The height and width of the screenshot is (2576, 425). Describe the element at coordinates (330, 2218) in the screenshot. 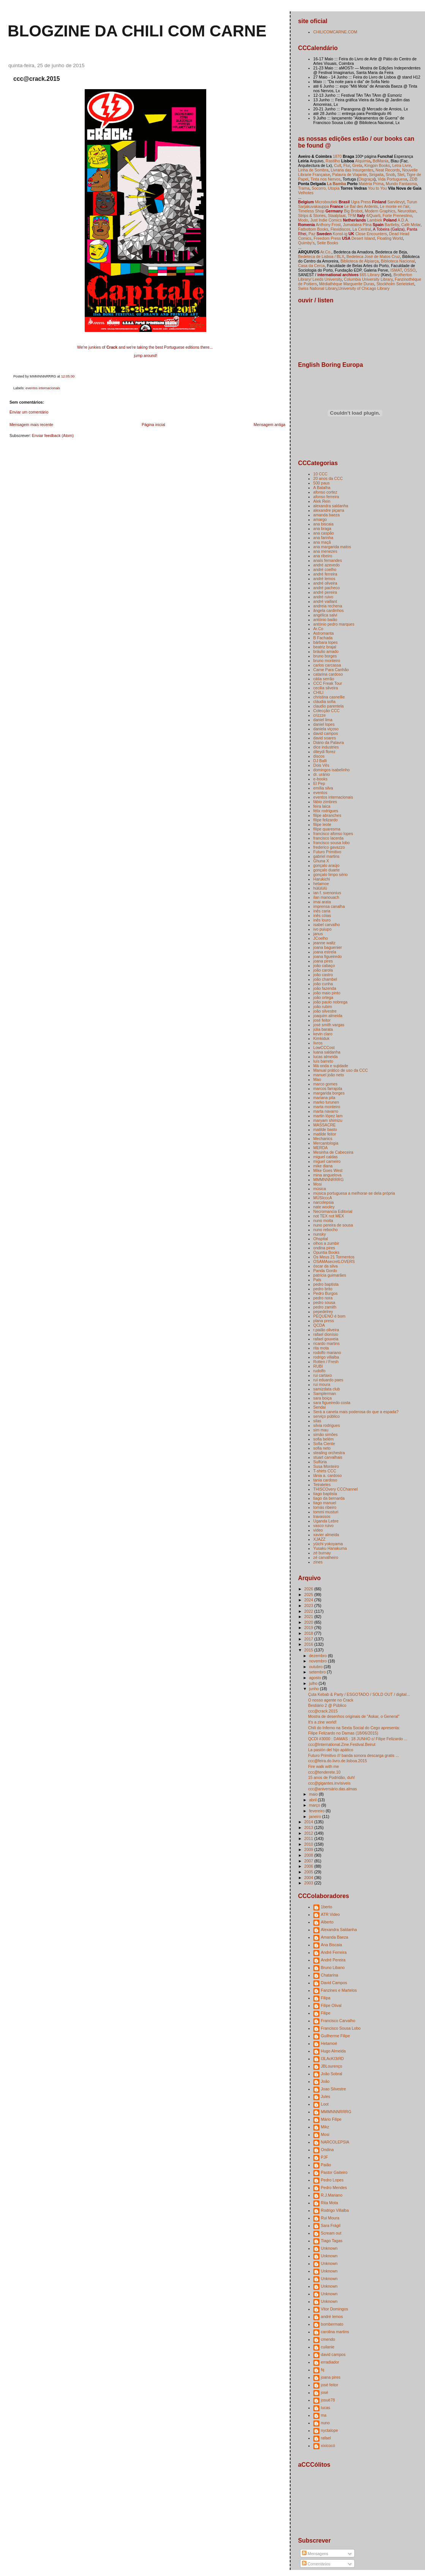

I see `Rui Moura` at that location.